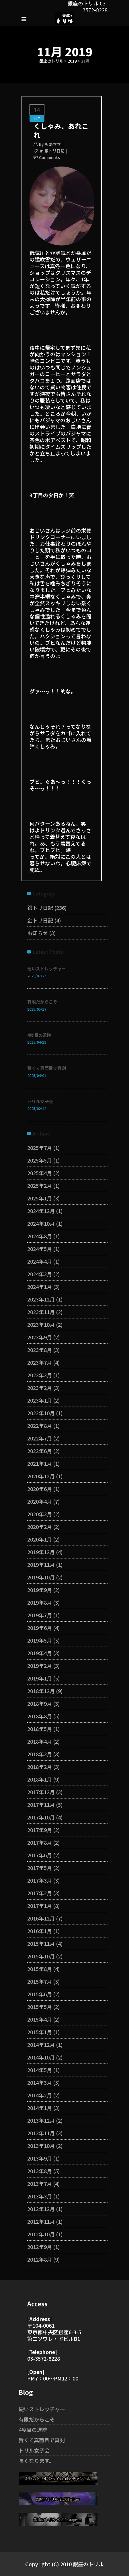  Describe the element at coordinates (39, 2196) in the screenshot. I see `2013年3月` at that location.